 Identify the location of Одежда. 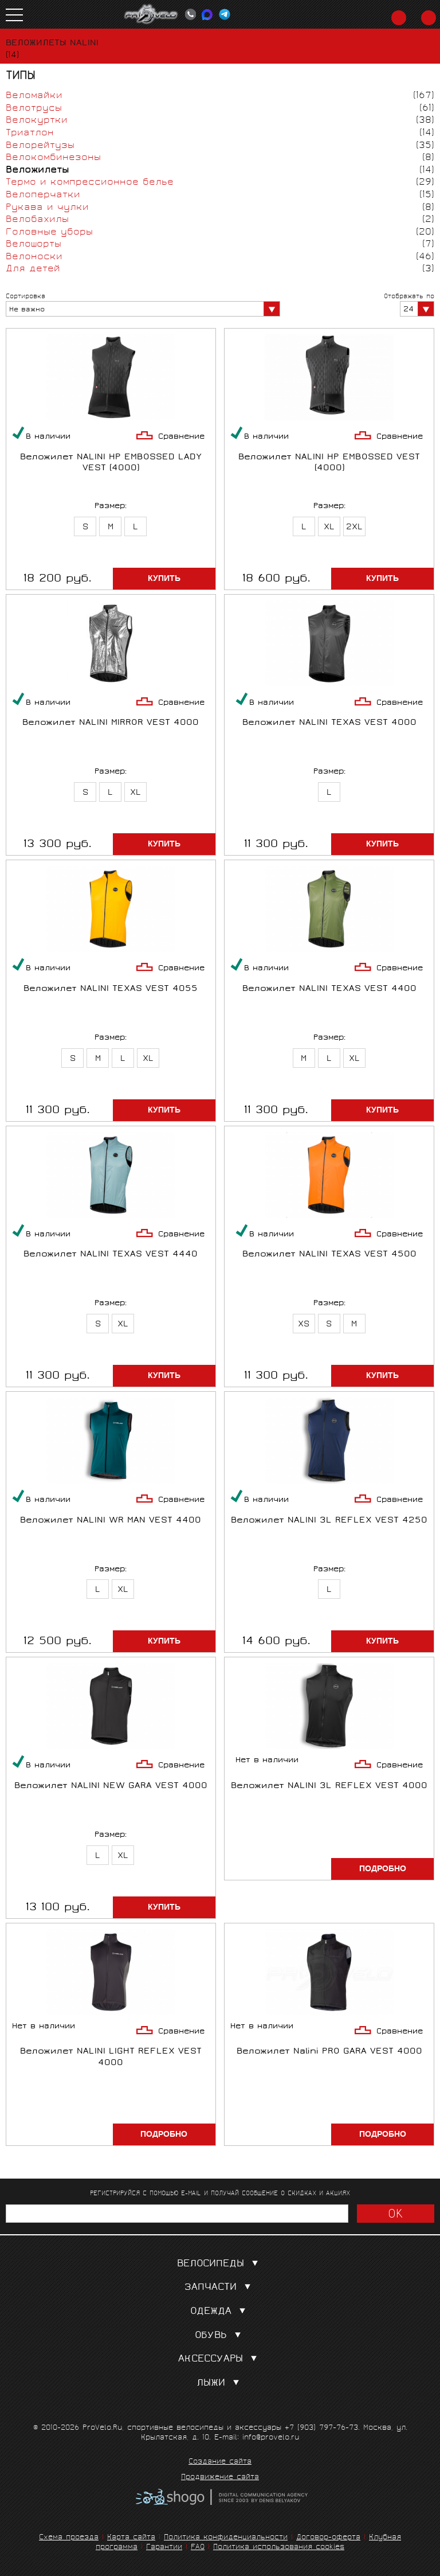
(220, 2312).